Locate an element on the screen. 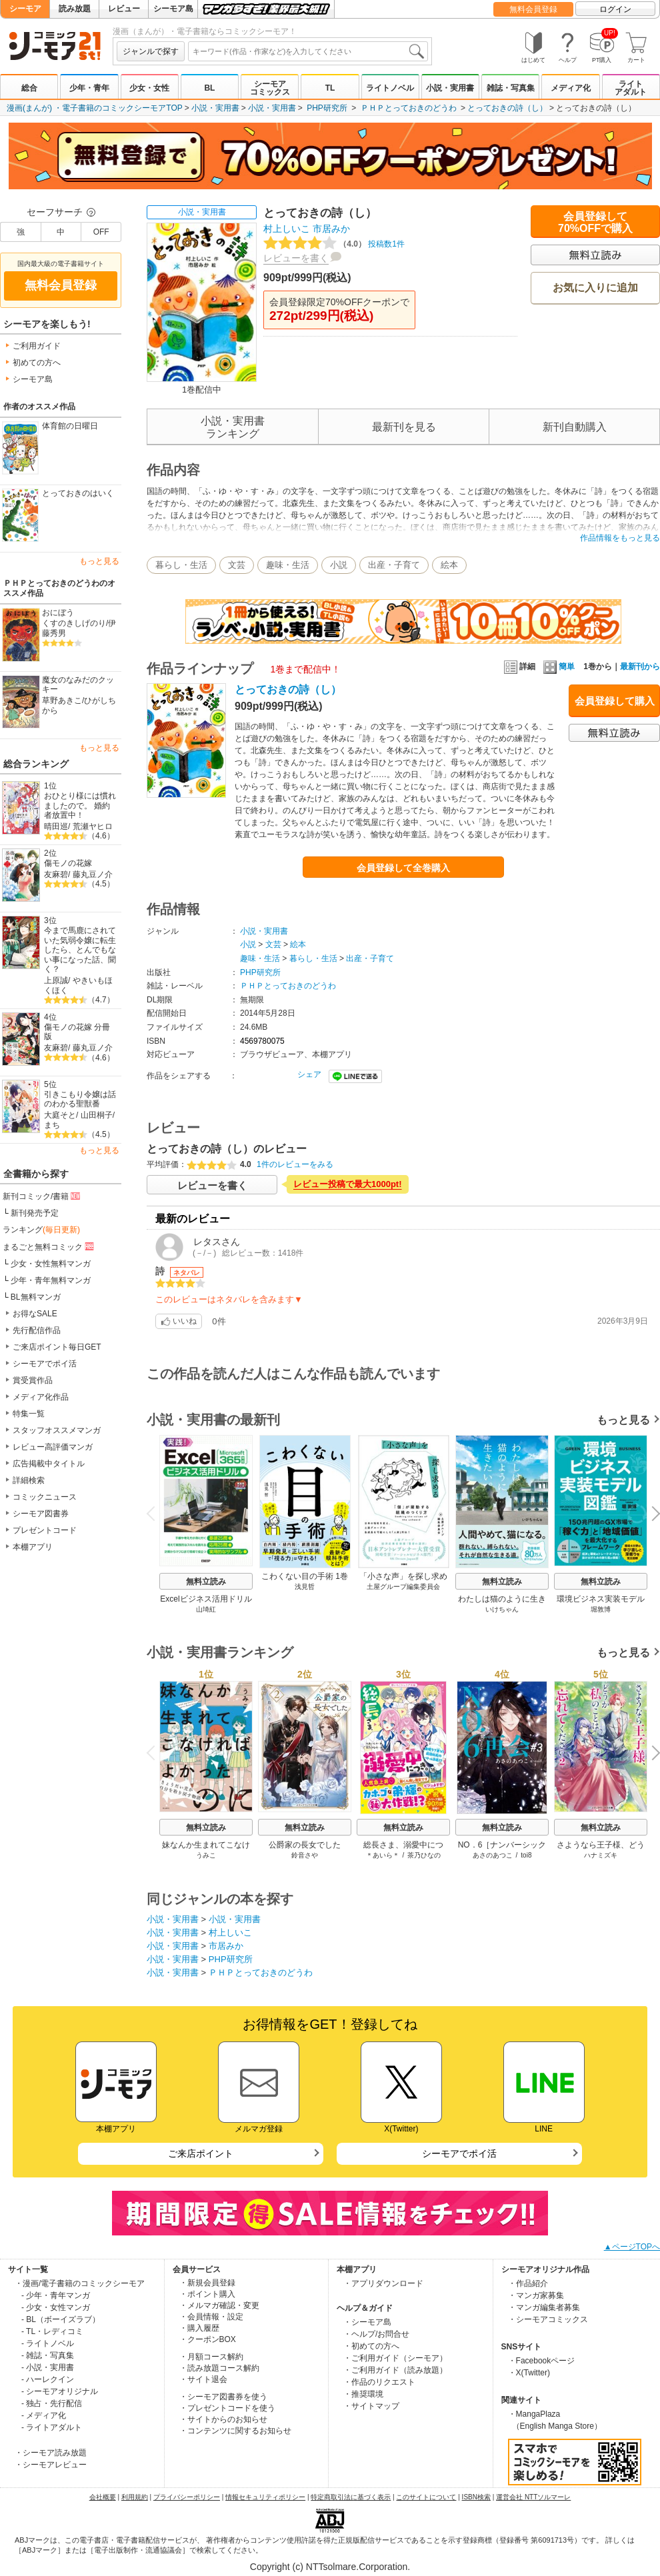  今まで馬鹿にされていた気弱令嬢に転生したら、とんでもない事になった話、聞く？ is located at coordinates (80, 950).